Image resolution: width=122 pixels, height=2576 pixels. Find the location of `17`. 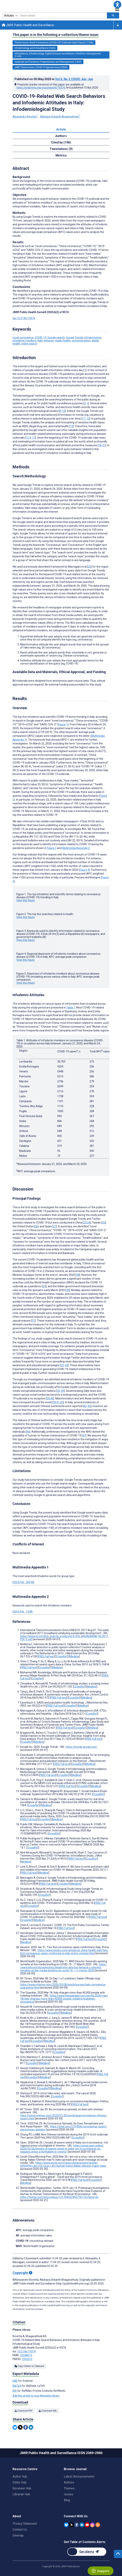

17 is located at coordinates (33, 438).